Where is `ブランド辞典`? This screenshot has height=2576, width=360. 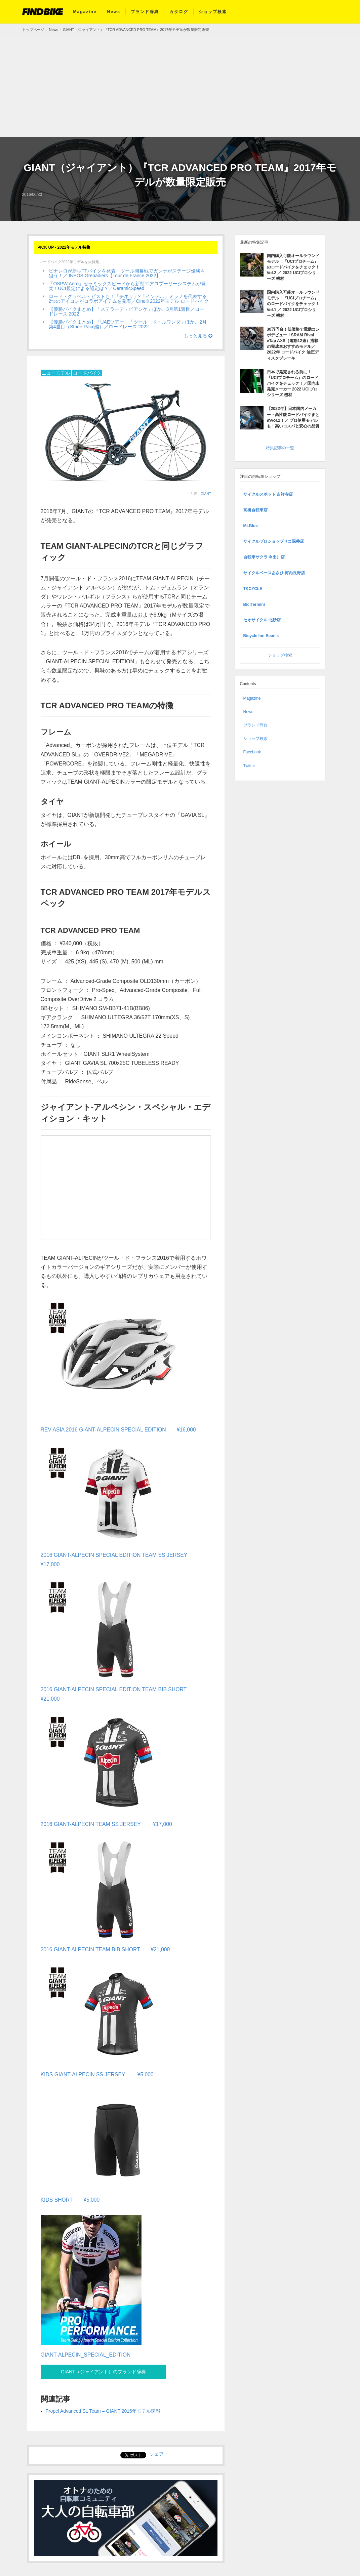
ブランド辞典 is located at coordinates (145, 11).